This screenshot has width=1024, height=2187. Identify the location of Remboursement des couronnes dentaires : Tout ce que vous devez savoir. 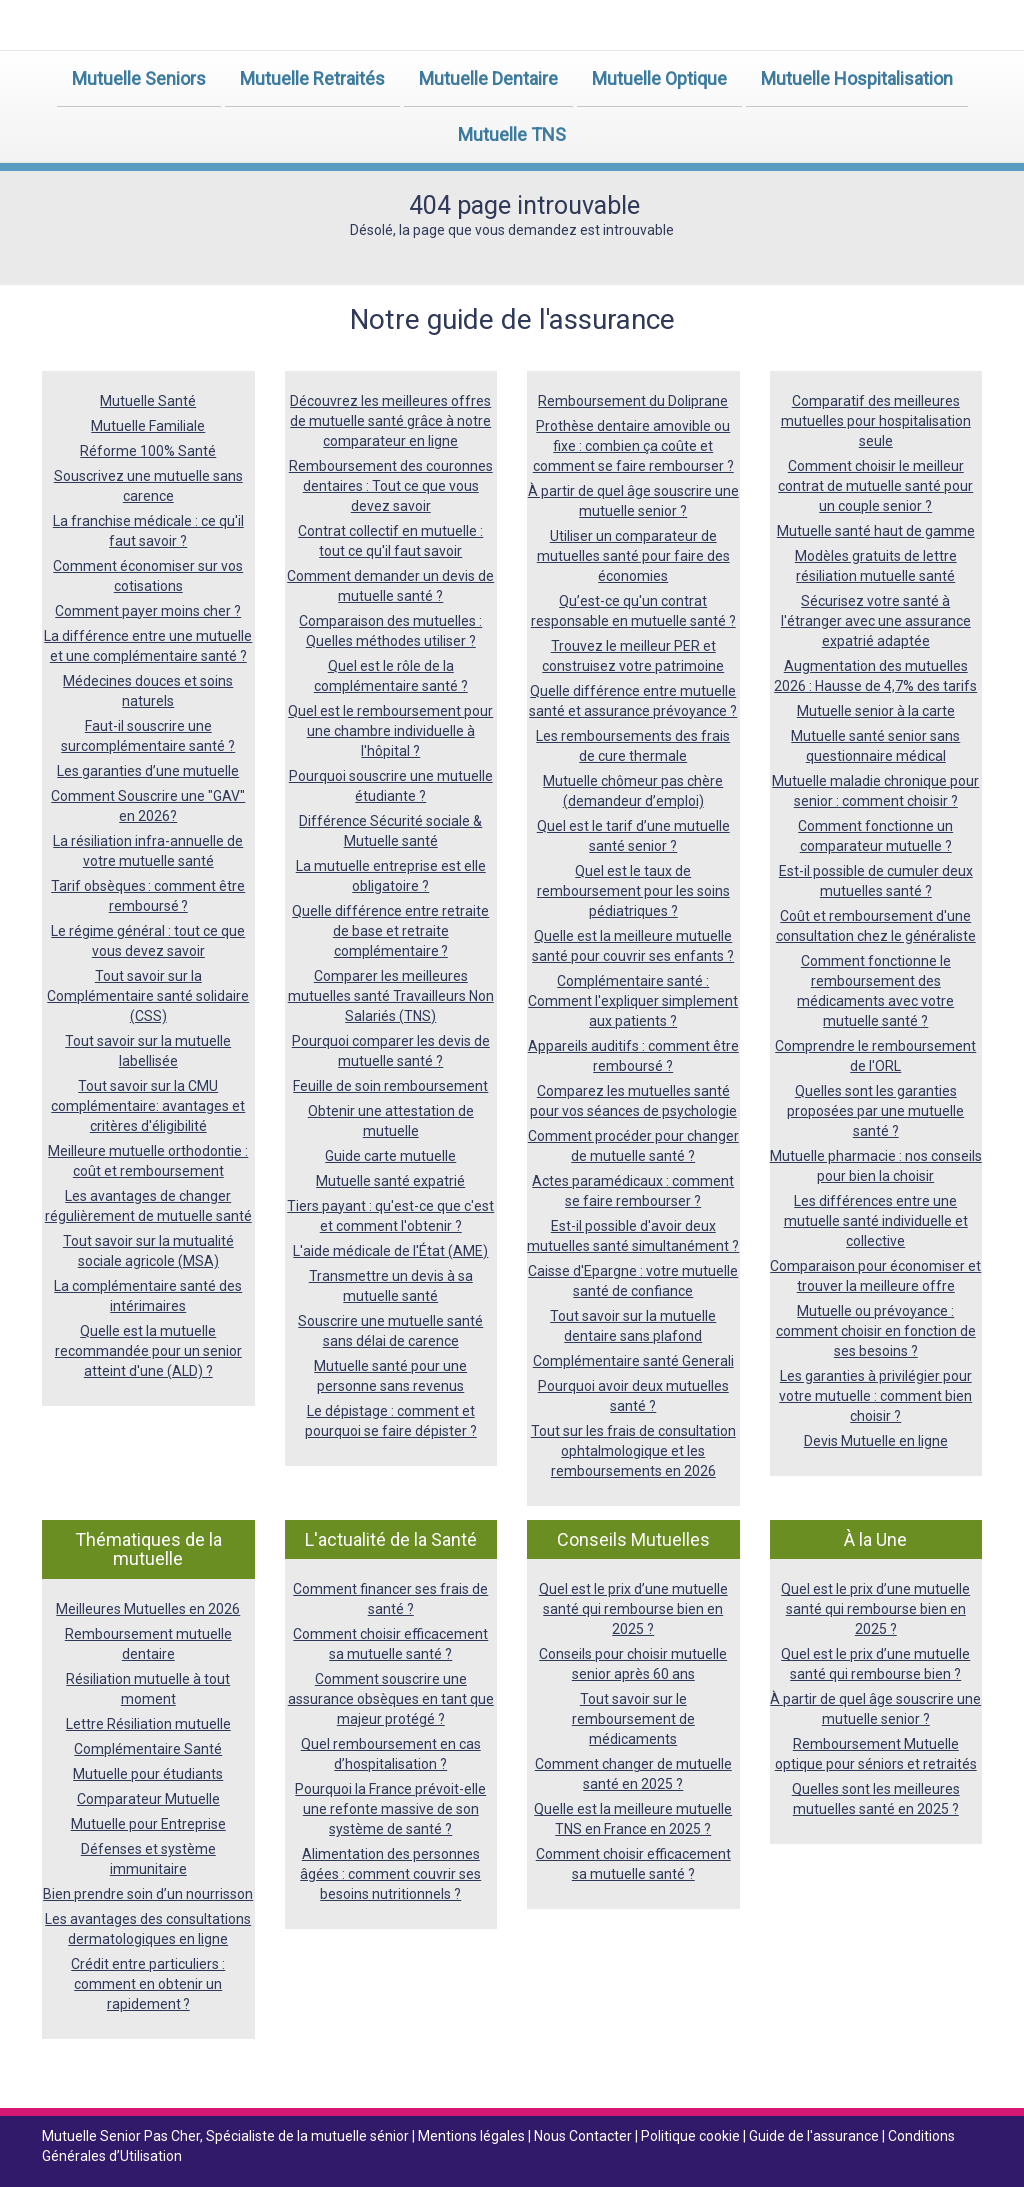
(391, 486).